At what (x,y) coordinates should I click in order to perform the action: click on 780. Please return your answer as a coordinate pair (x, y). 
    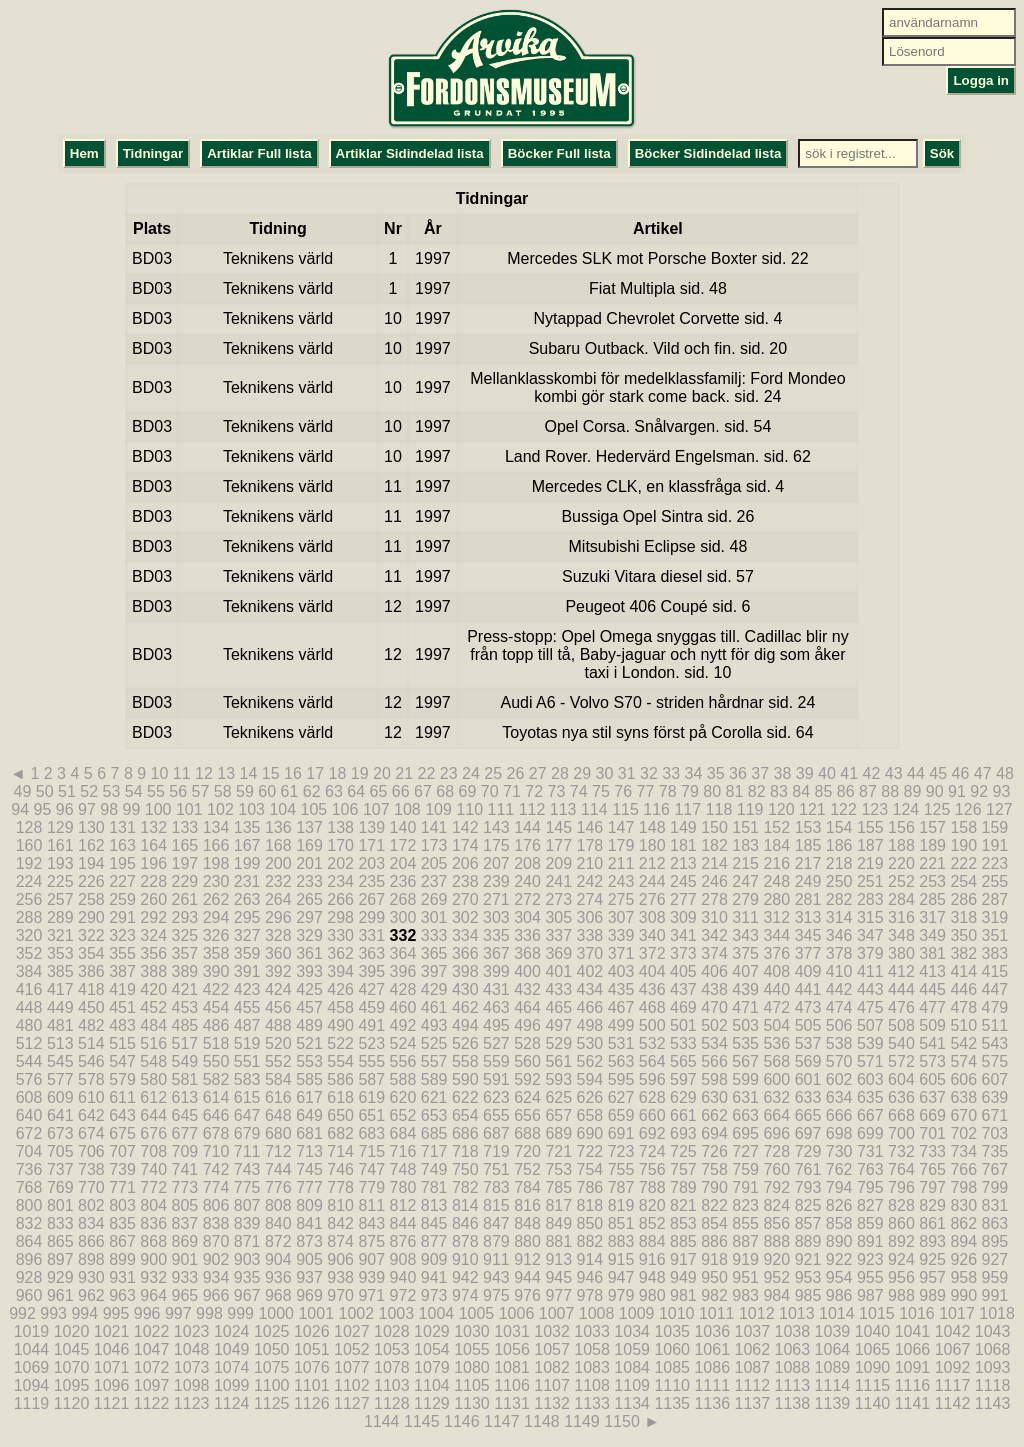
    Looking at the image, I should click on (403, 1187).